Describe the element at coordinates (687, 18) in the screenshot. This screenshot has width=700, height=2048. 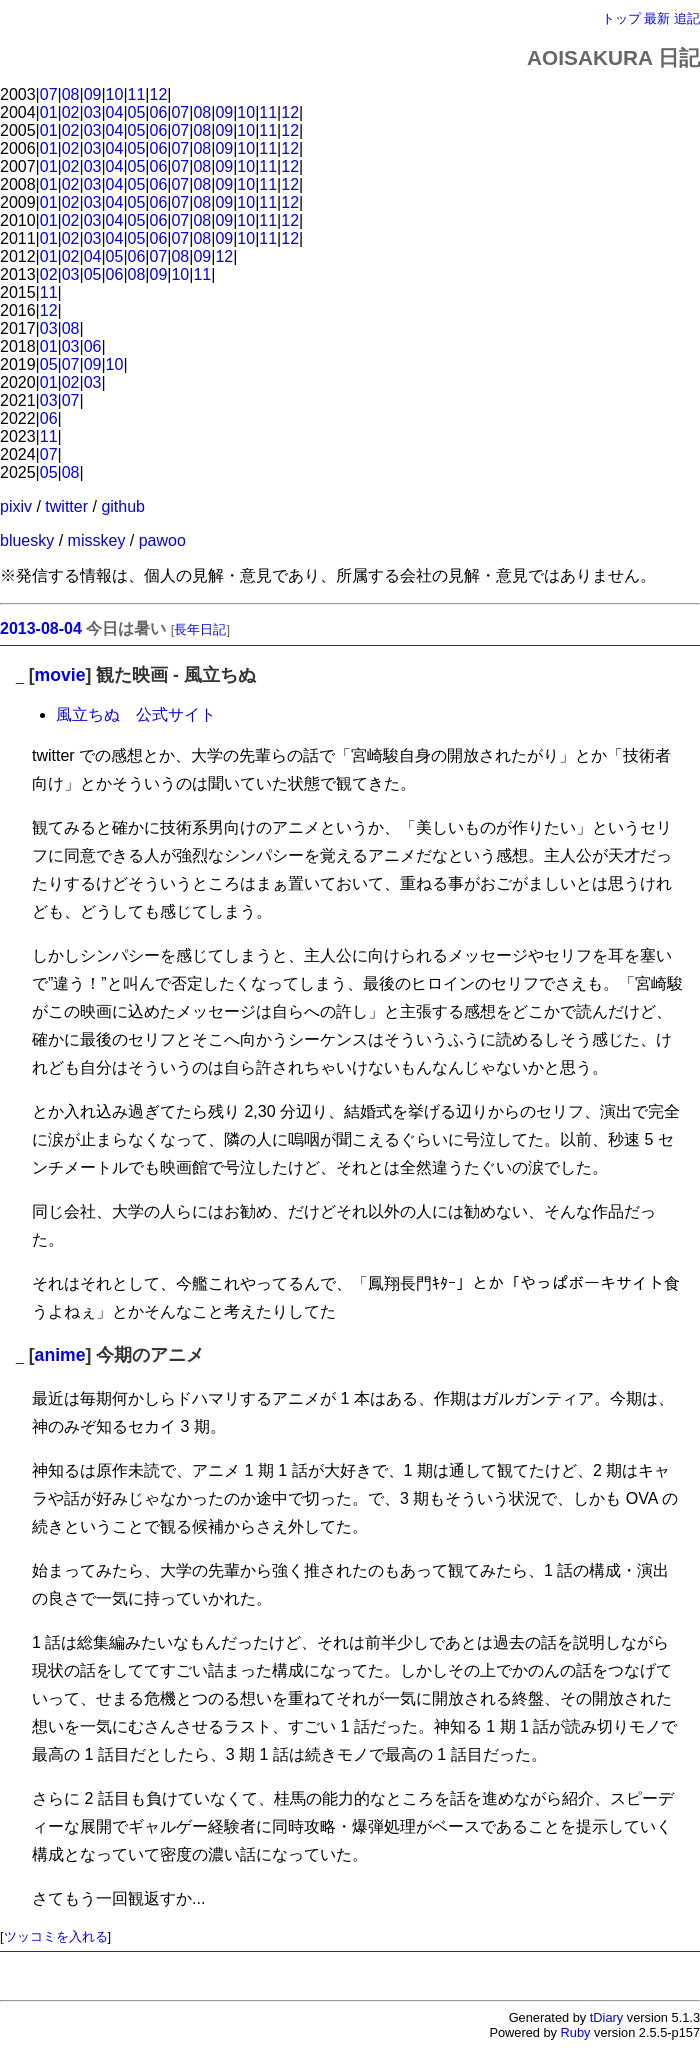
I see `追記` at that location.